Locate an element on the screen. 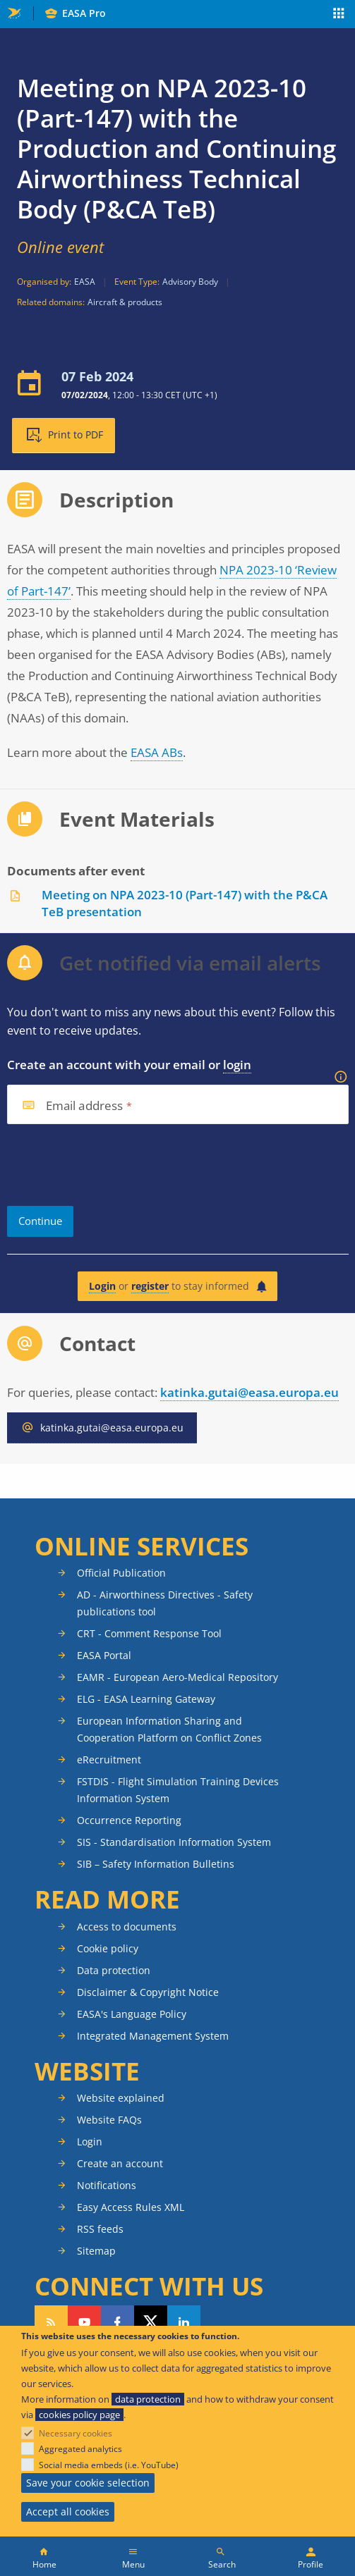 The height and width of the screenshot is (2576, 355). AD - Airworthiness Directives - Safety publications tool is located at coordinates (165, 1603).